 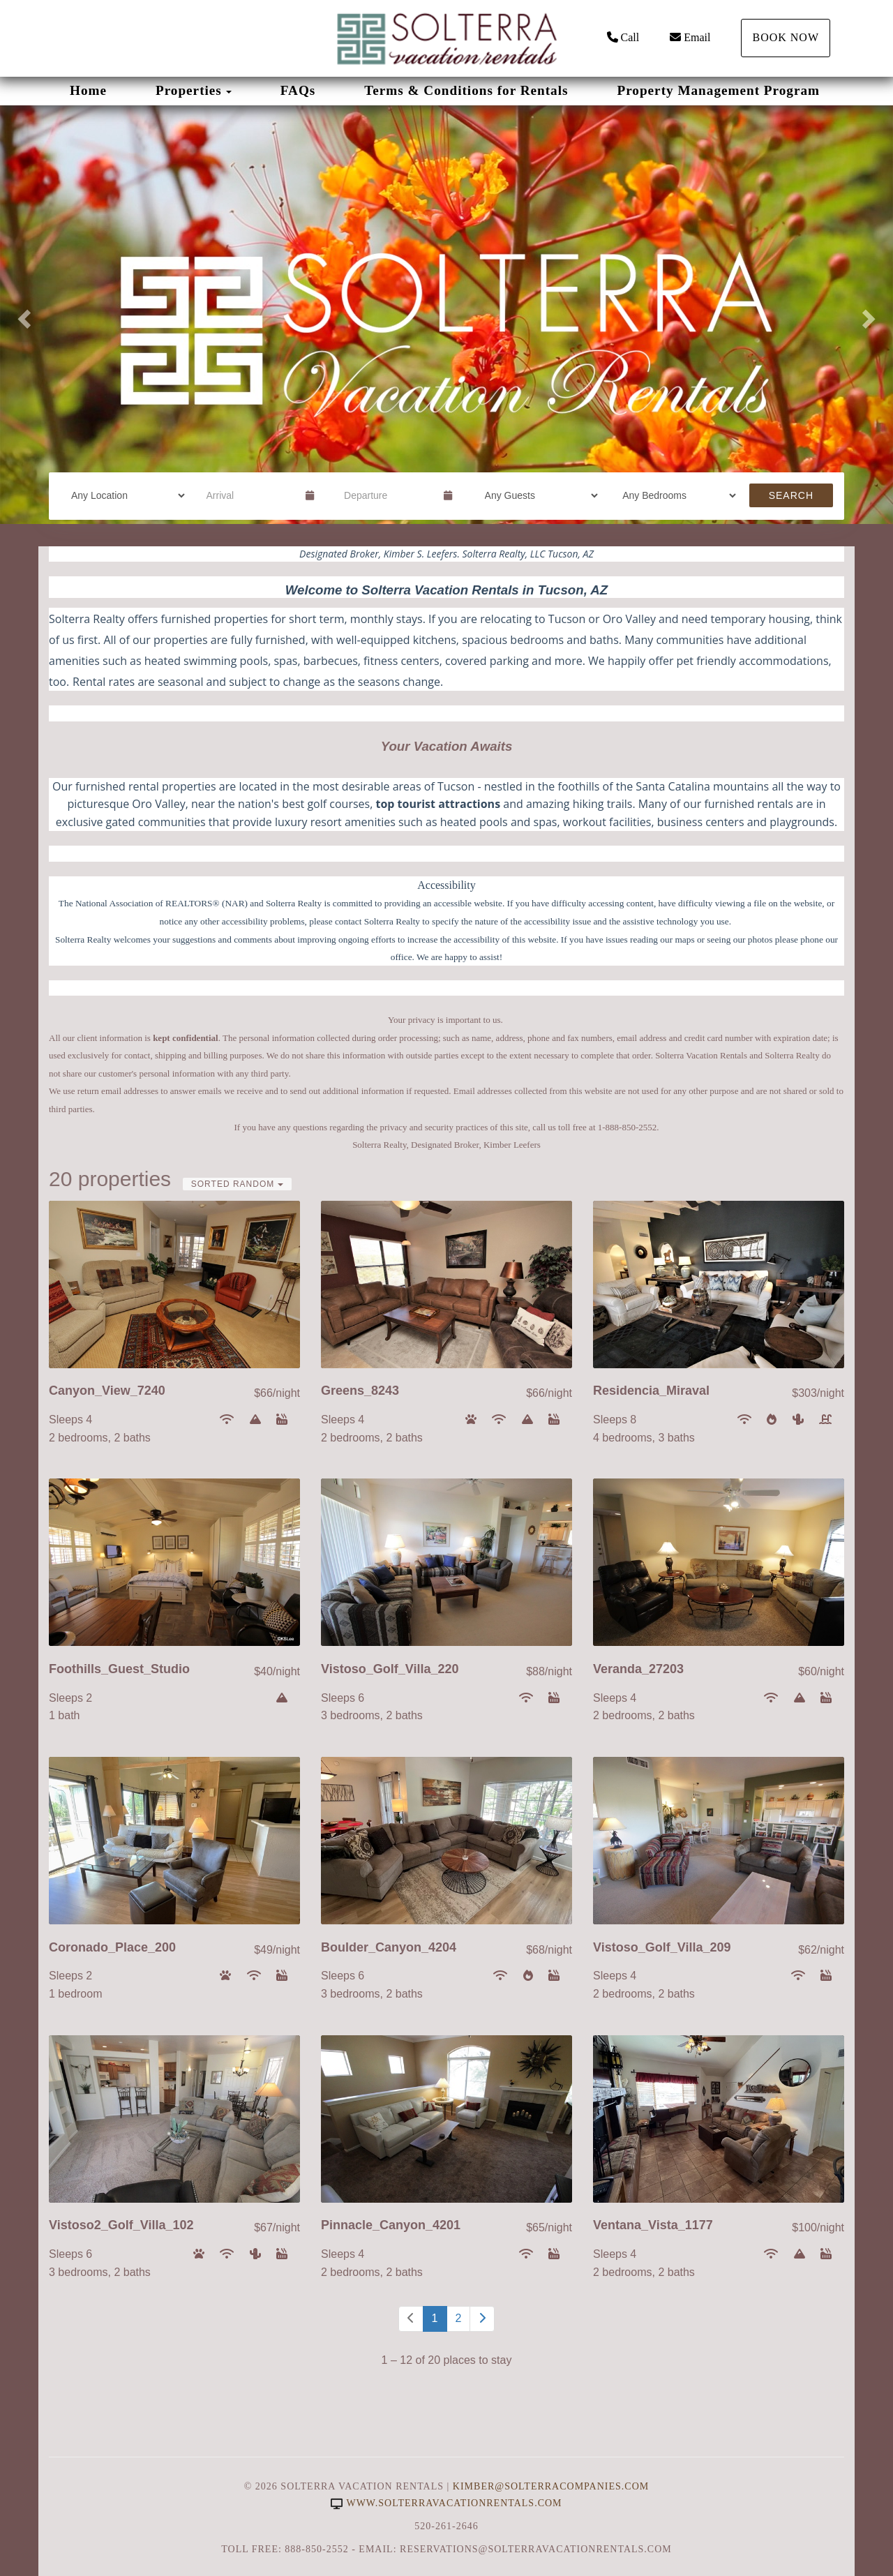 I want to click on Call, so click(x=623, y=37).